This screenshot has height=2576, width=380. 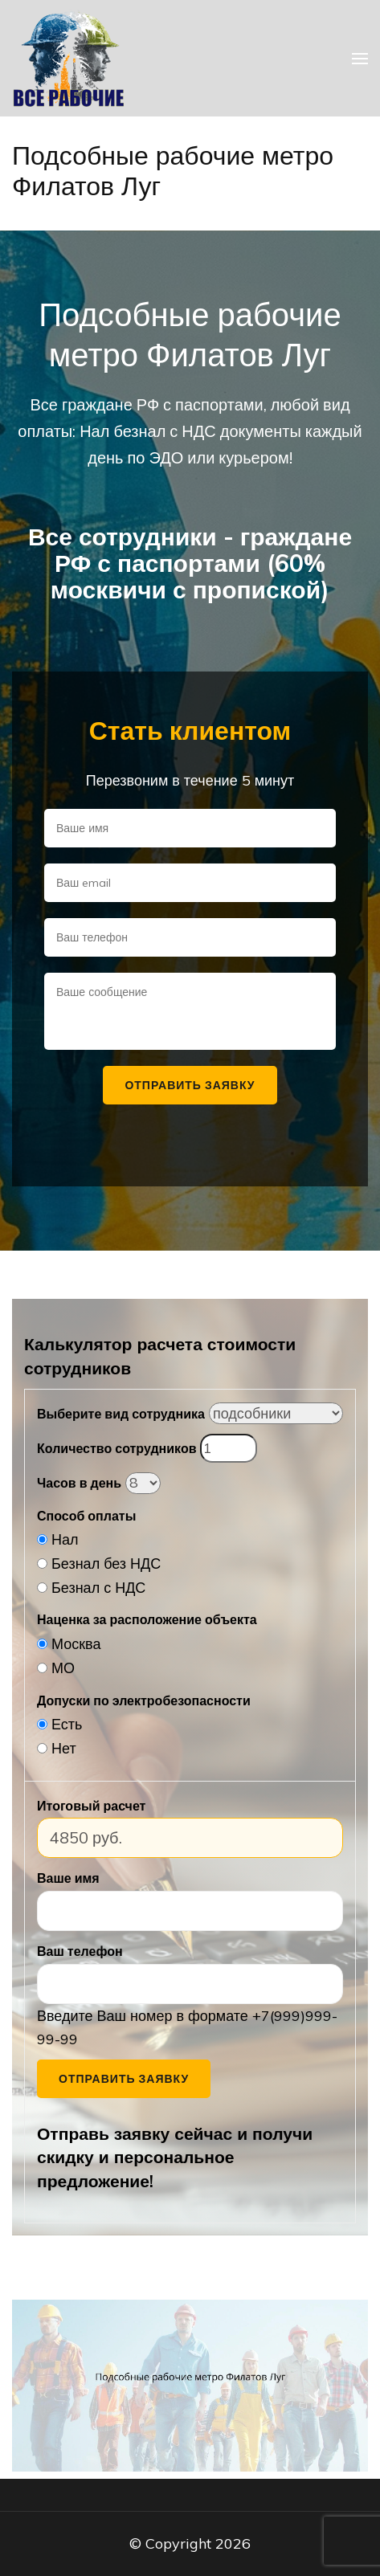 What do you see at coordinates (75, 1644) in the screenshot?
I see `Москва` at bounding box center [75, 1644].